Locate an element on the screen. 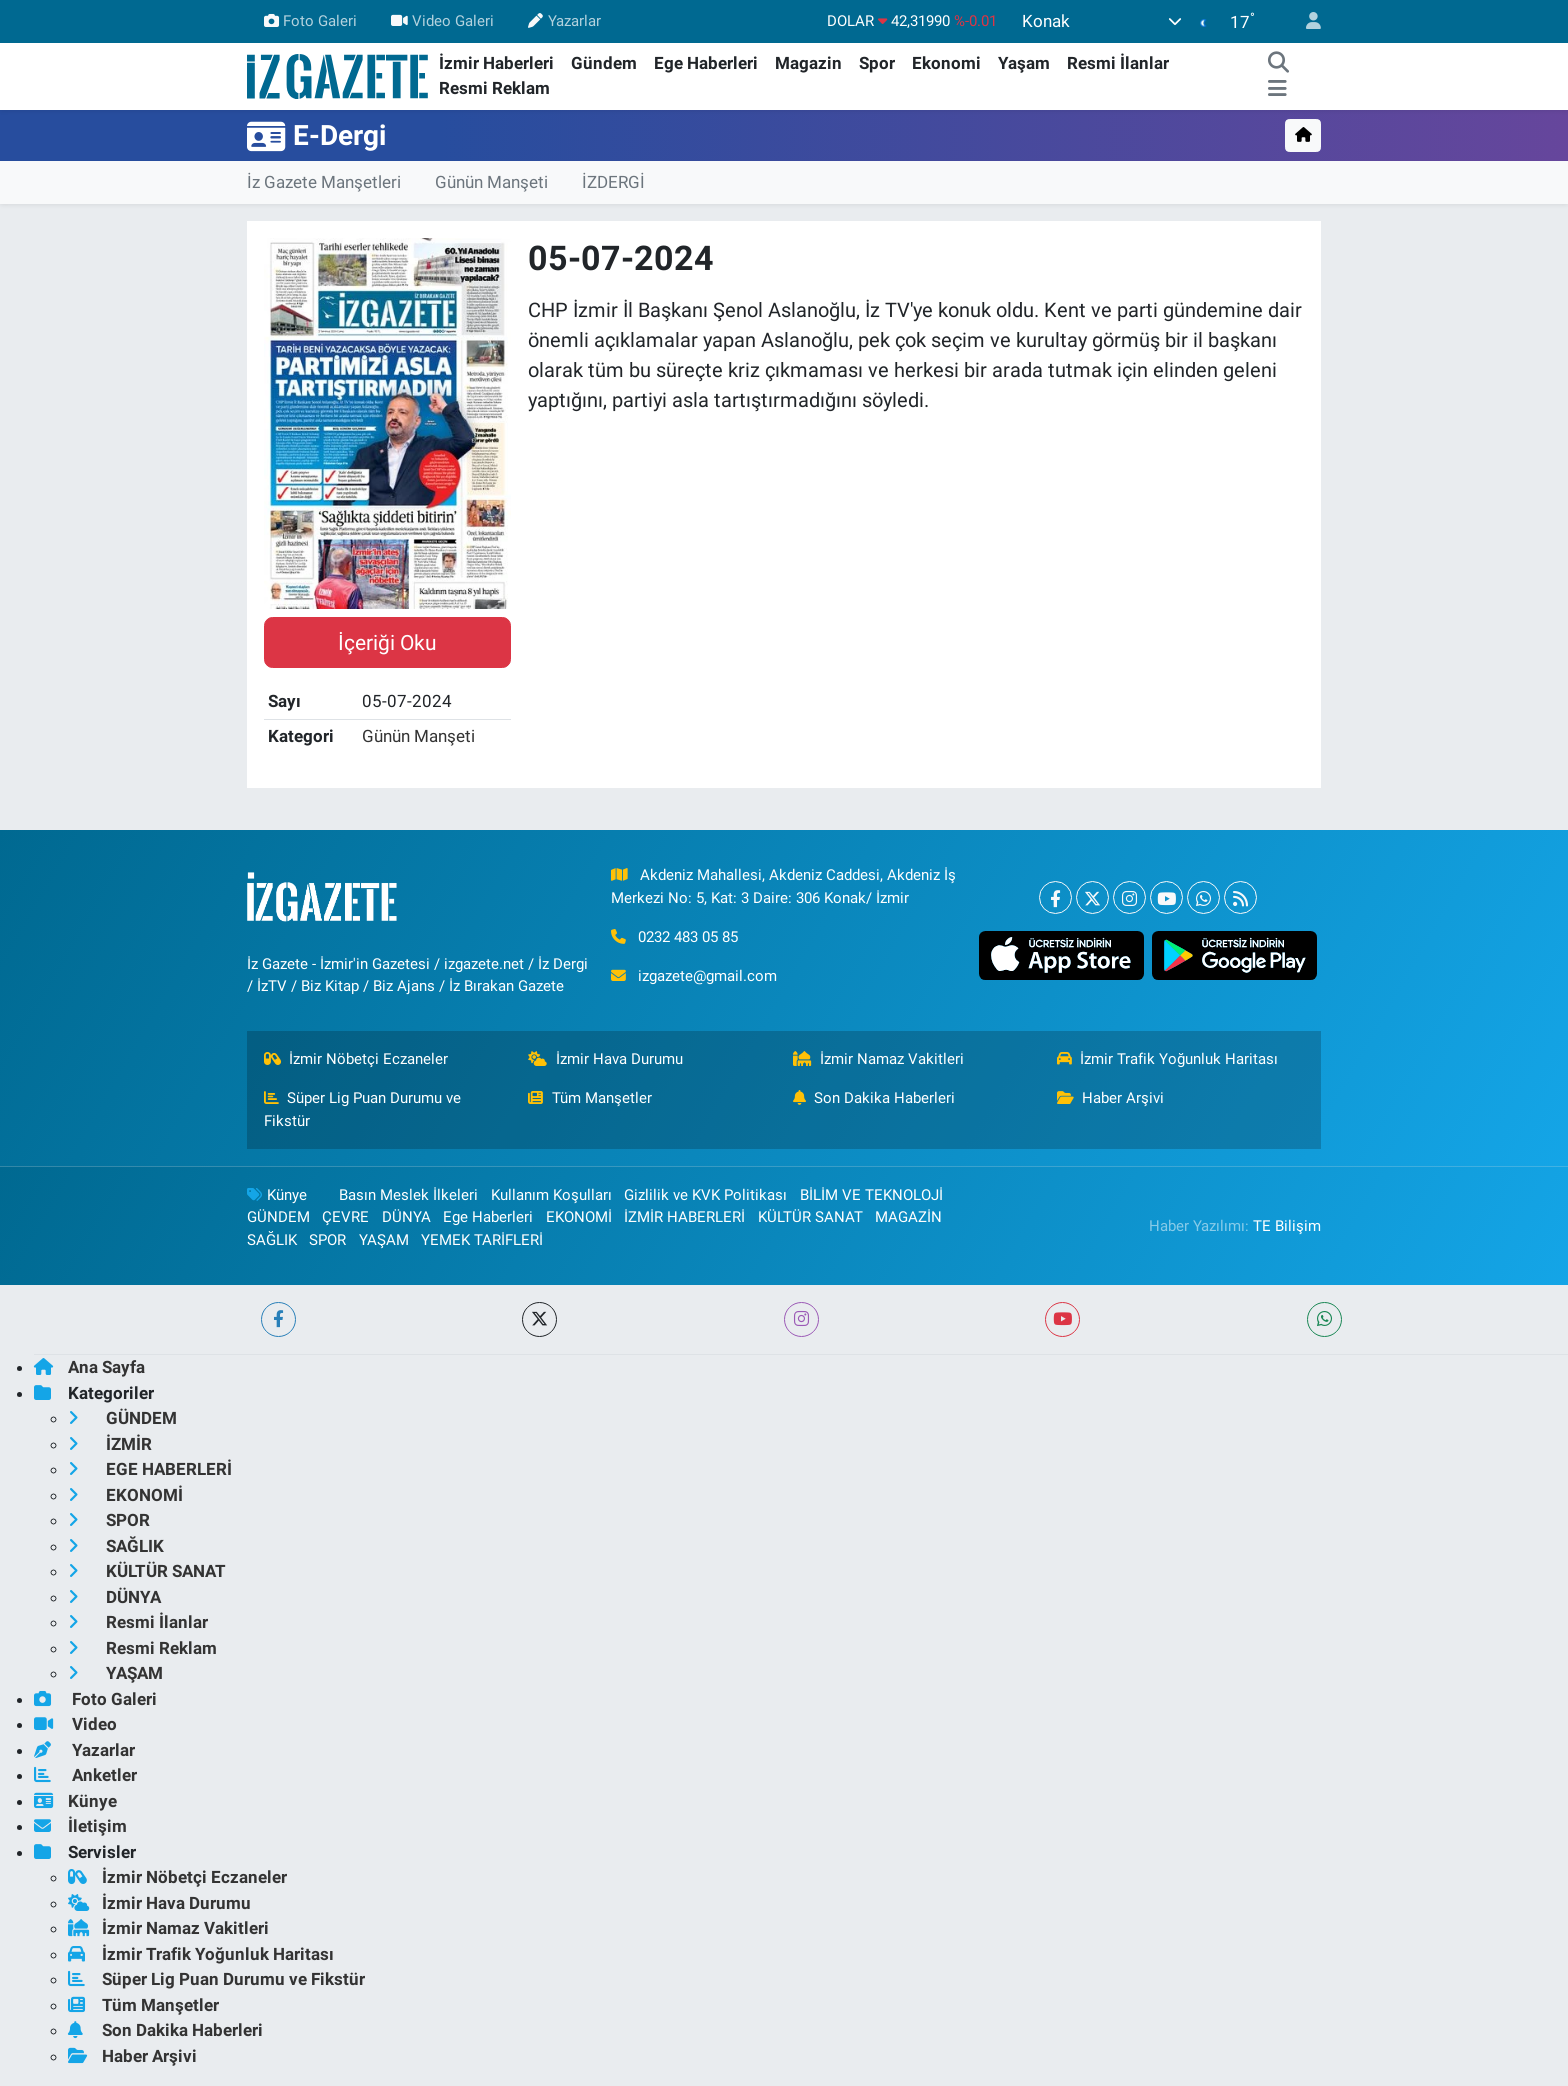  Gündem is located at coordinates (604, 63).